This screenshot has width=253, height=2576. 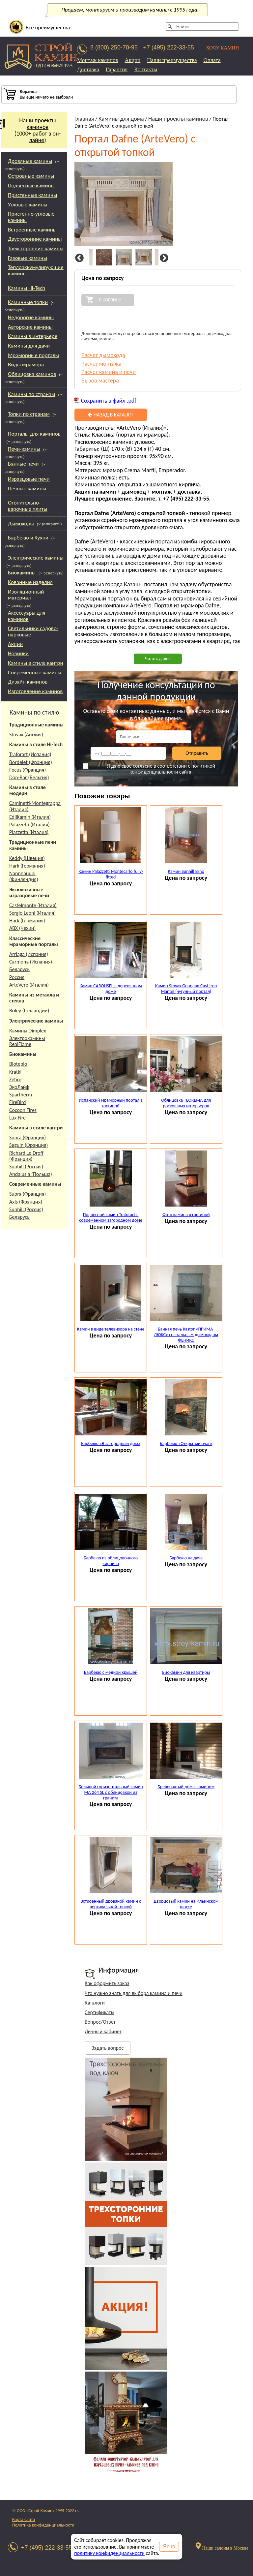 What do you see at coordinates (31, 317) in the screenshot?
I see `Недорогие камины` at bounding box center [31, 317].